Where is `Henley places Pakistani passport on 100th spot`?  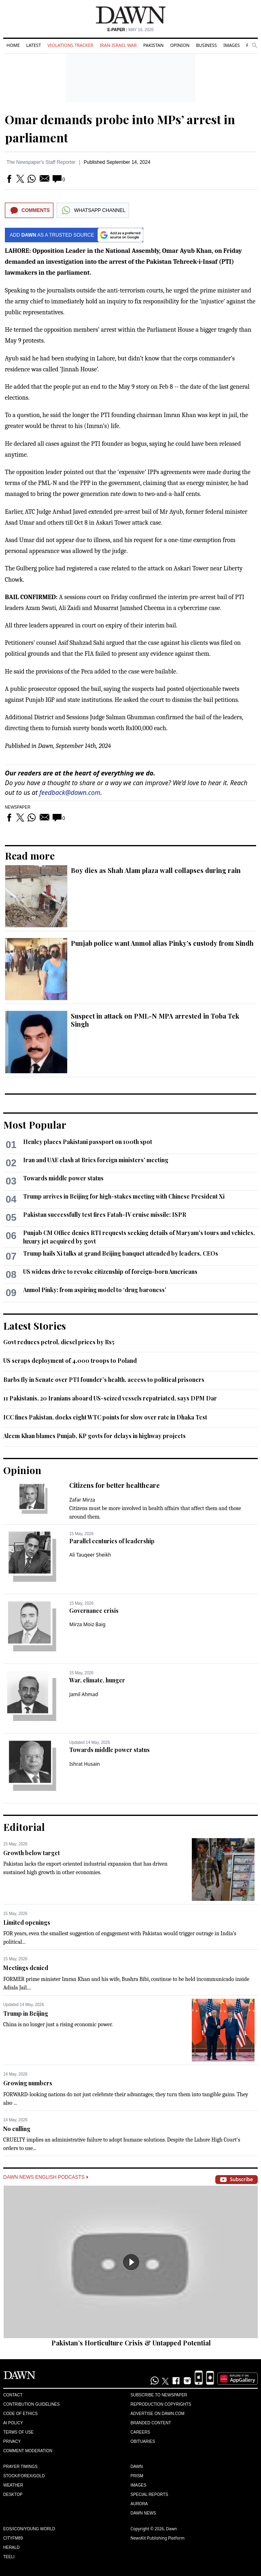
Henley places Pakistani passport on 100th spot is located at coordinates (87, 1142).